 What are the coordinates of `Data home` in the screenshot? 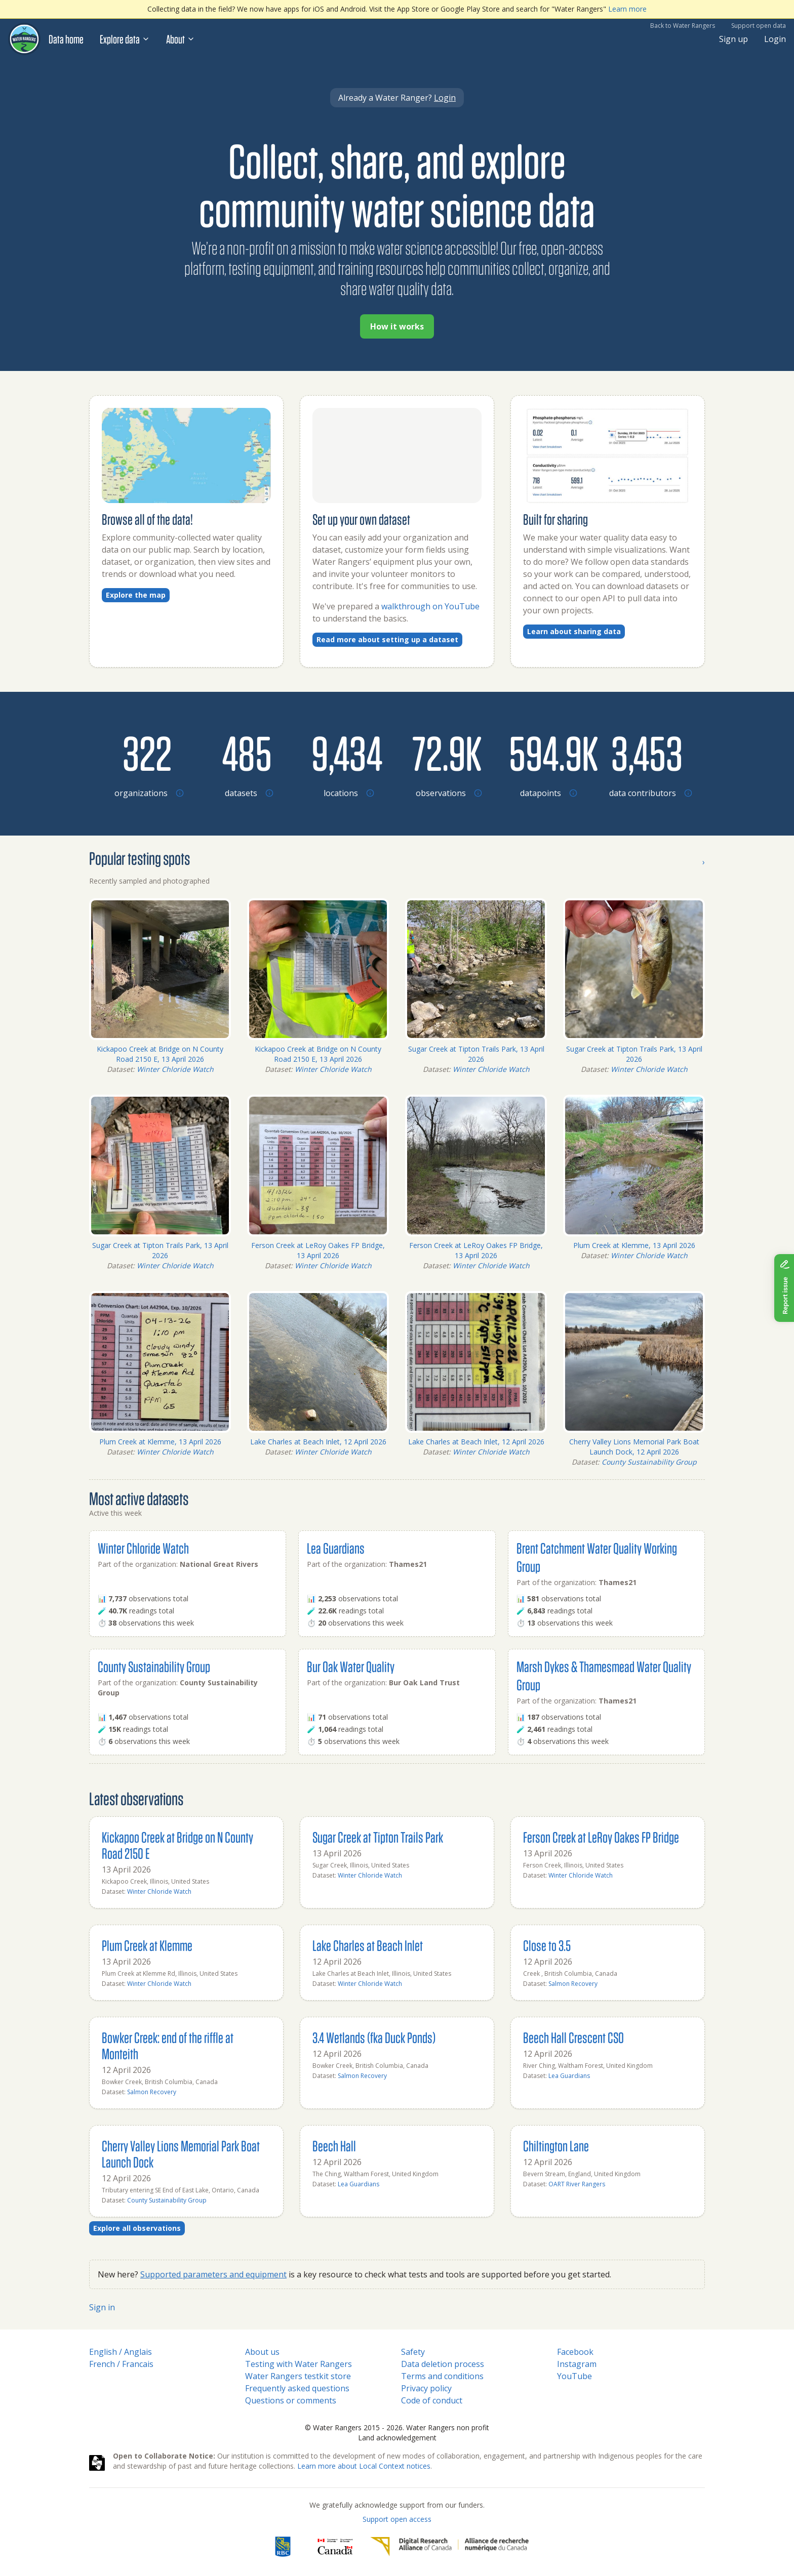 It's located at (66, 39).